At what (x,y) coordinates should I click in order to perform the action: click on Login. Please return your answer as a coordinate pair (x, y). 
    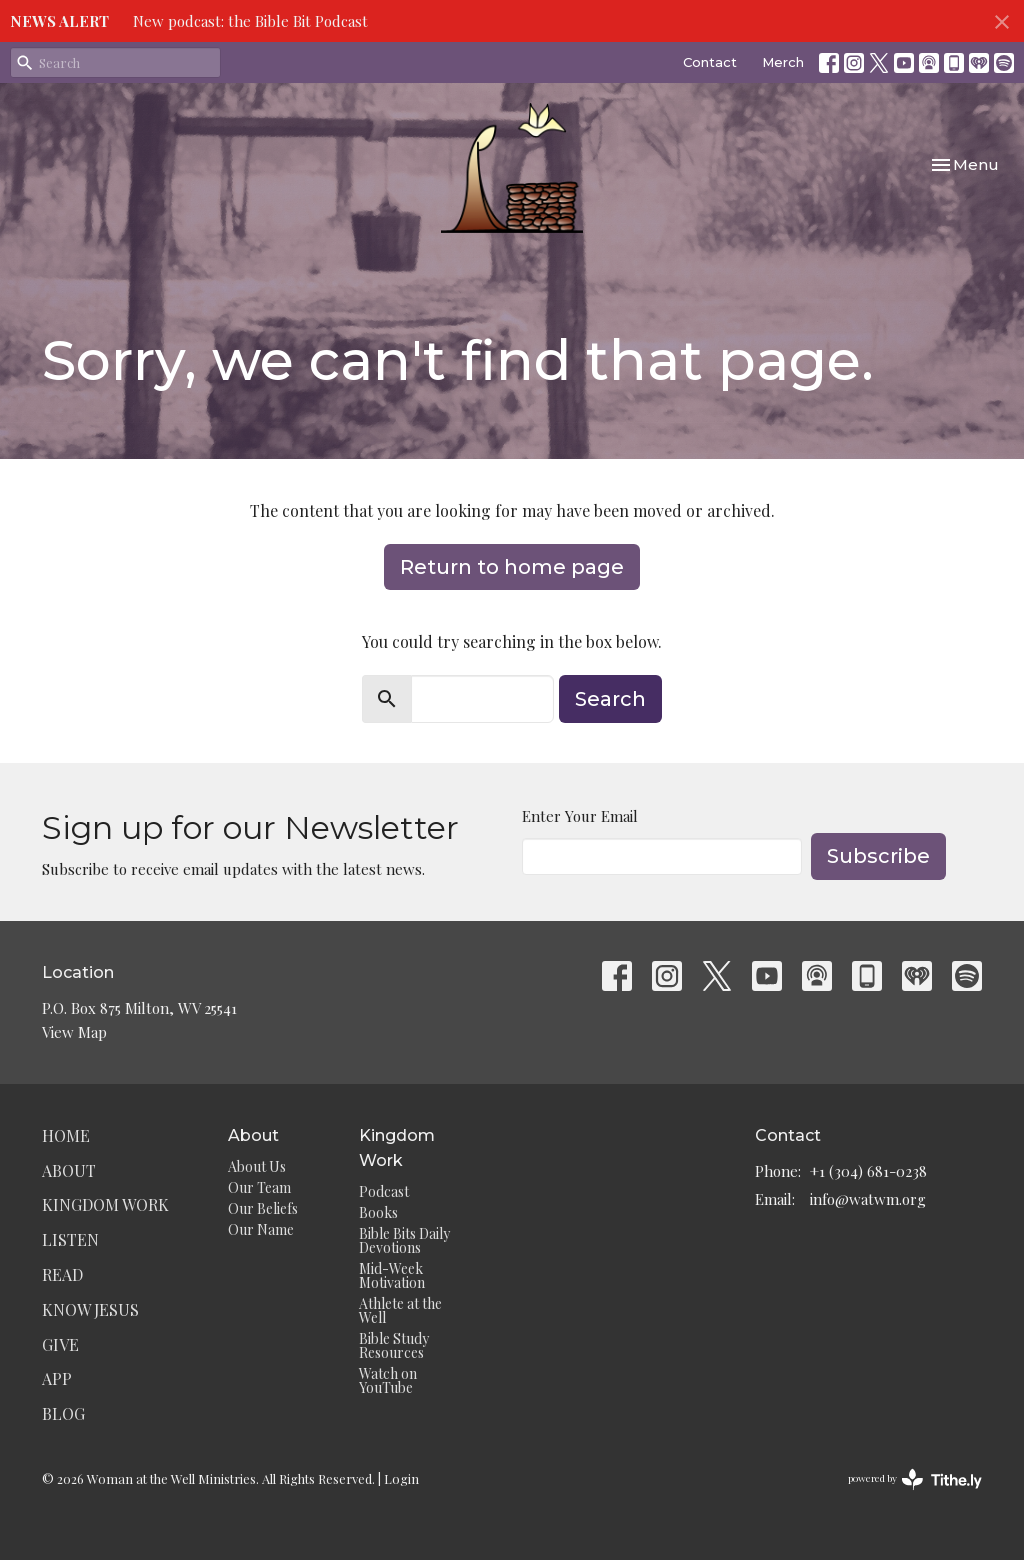
    Looking at the image, I should click on (401, 1478).